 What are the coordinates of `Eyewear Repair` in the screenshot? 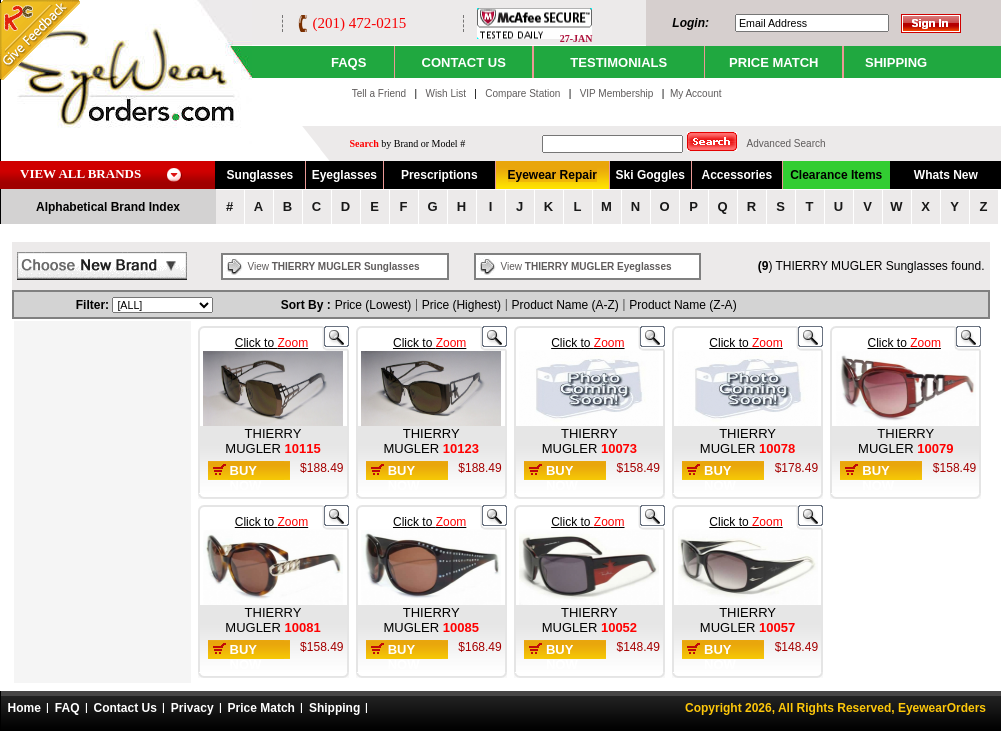 It's located at (552, 175).